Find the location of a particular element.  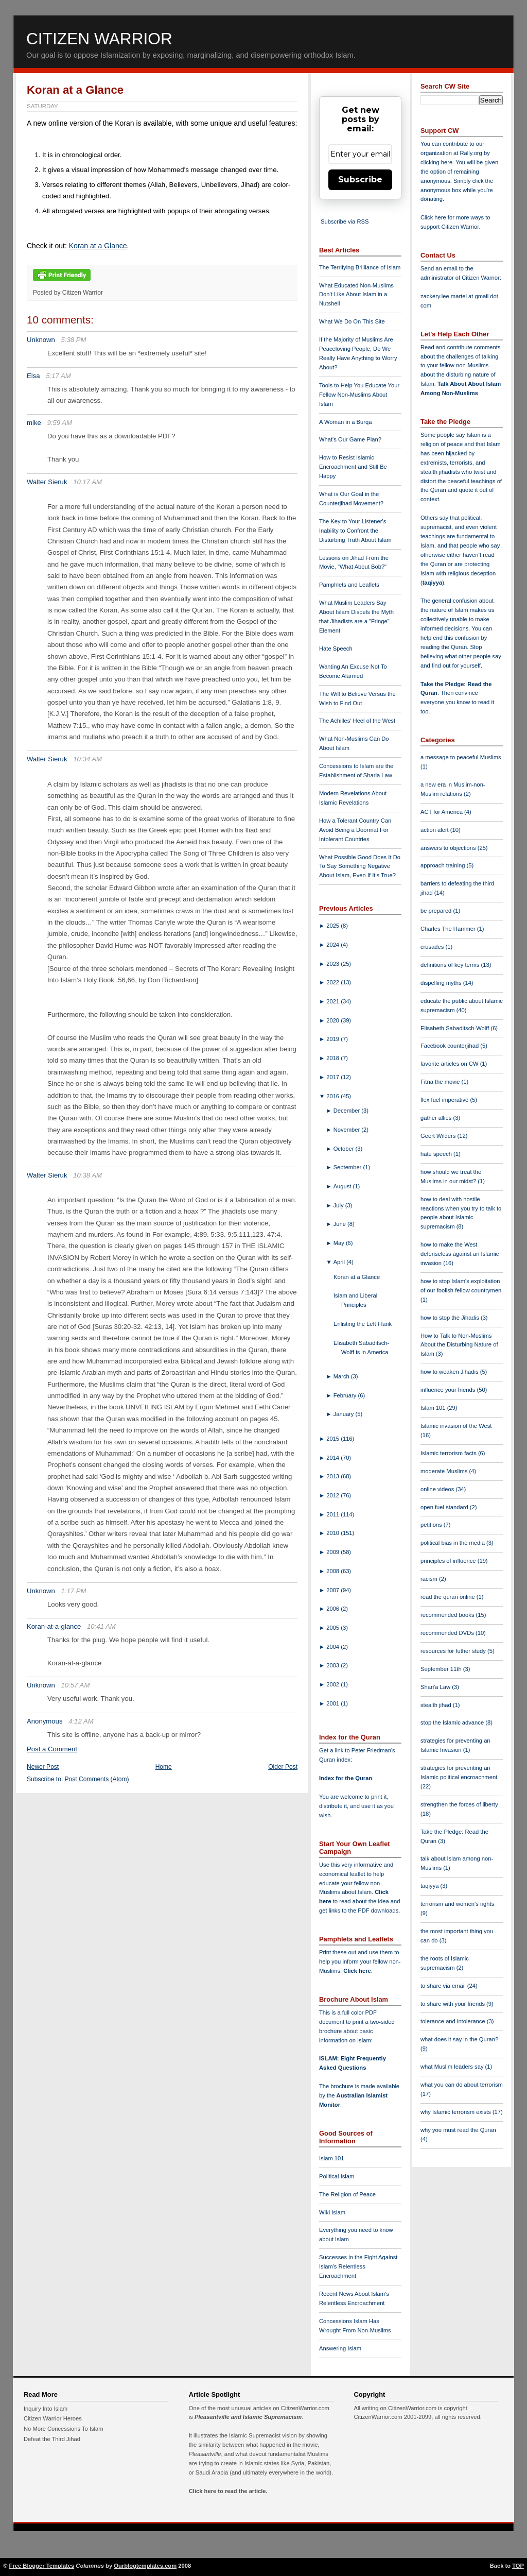

January is located at coordinates (344, 1414).